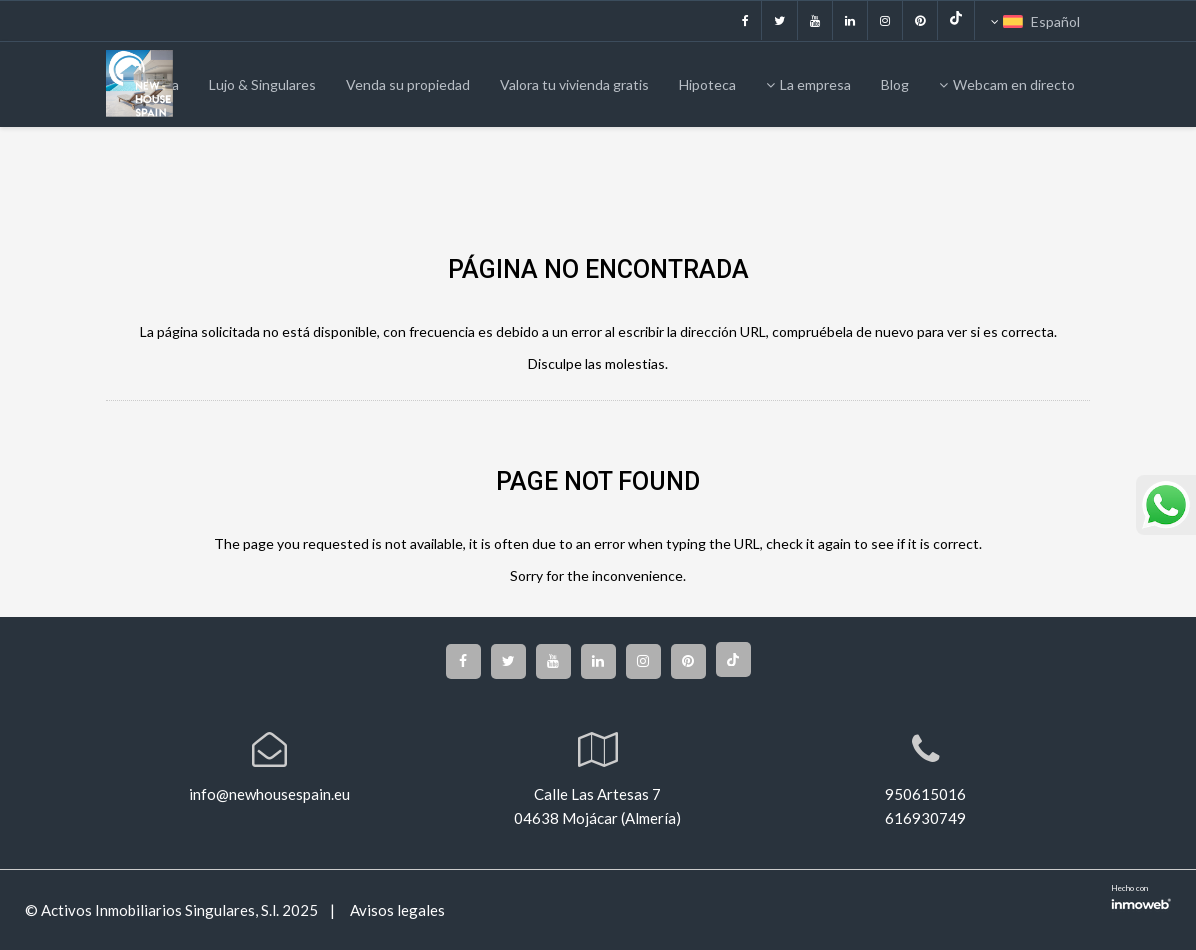  I want to click on info@newhousespain.eu, so click(269, 794).